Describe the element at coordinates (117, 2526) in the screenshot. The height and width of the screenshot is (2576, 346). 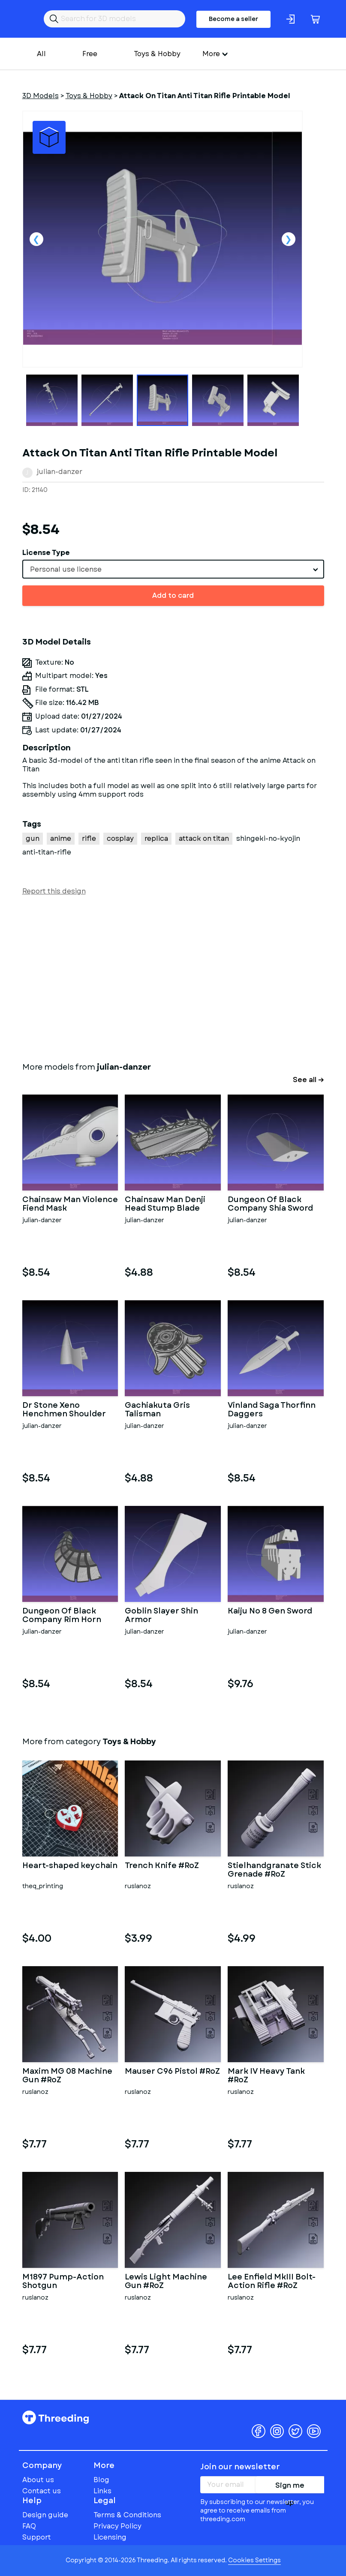
I see `Privacy Policy` at that location.